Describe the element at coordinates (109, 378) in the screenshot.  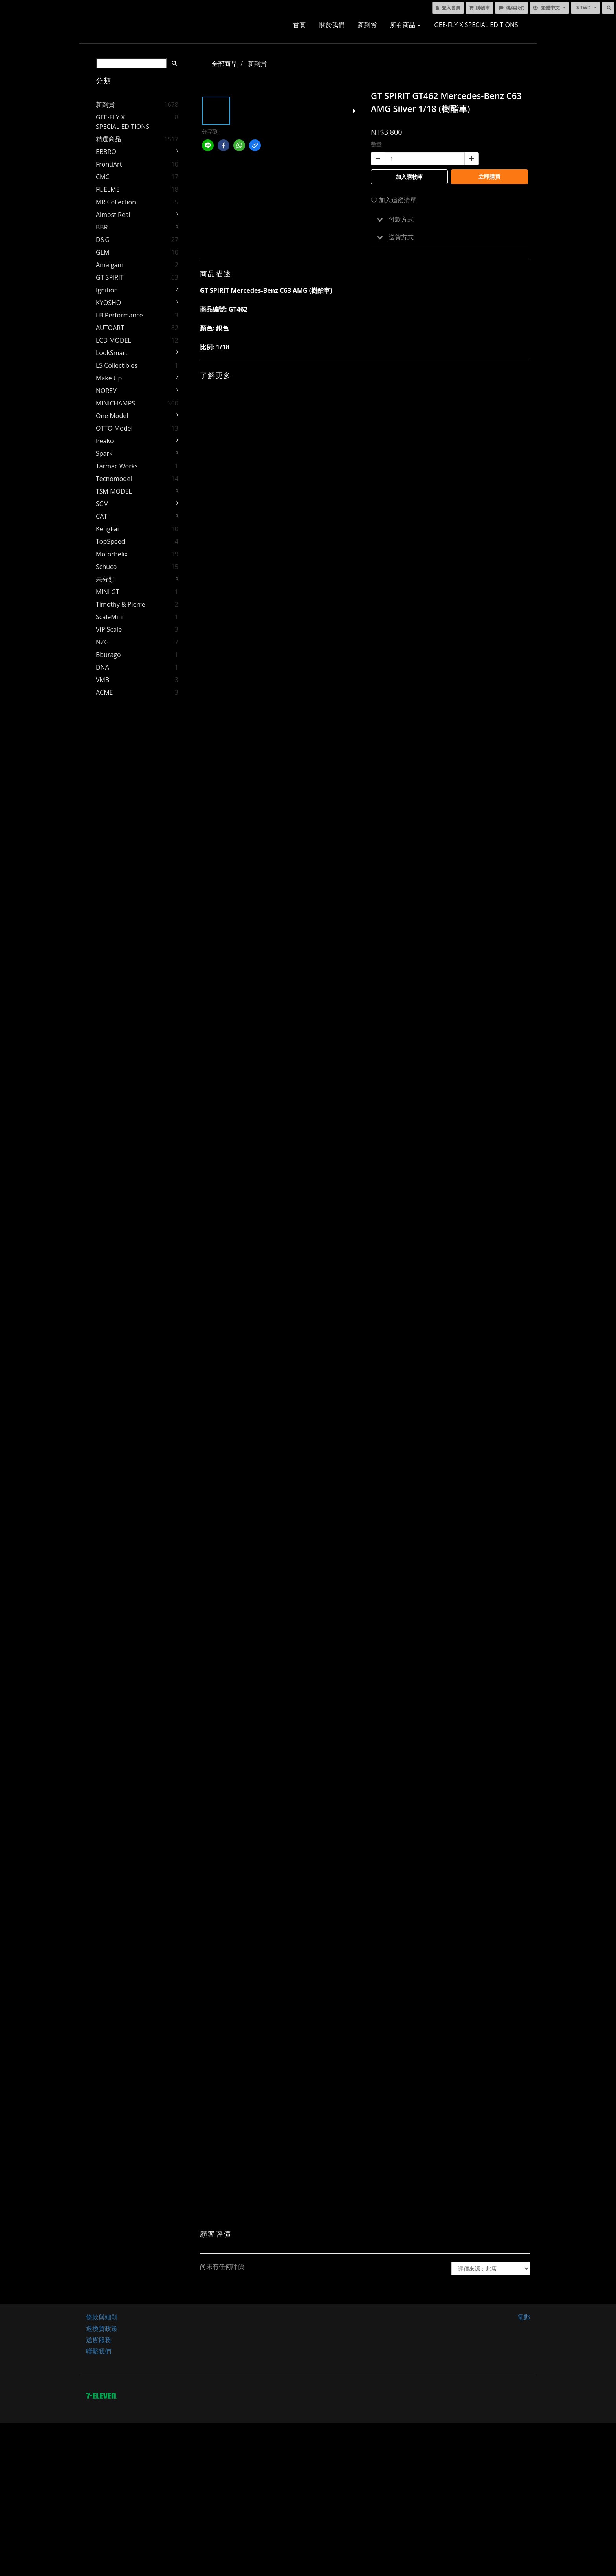
I see `Make Up` at that location.